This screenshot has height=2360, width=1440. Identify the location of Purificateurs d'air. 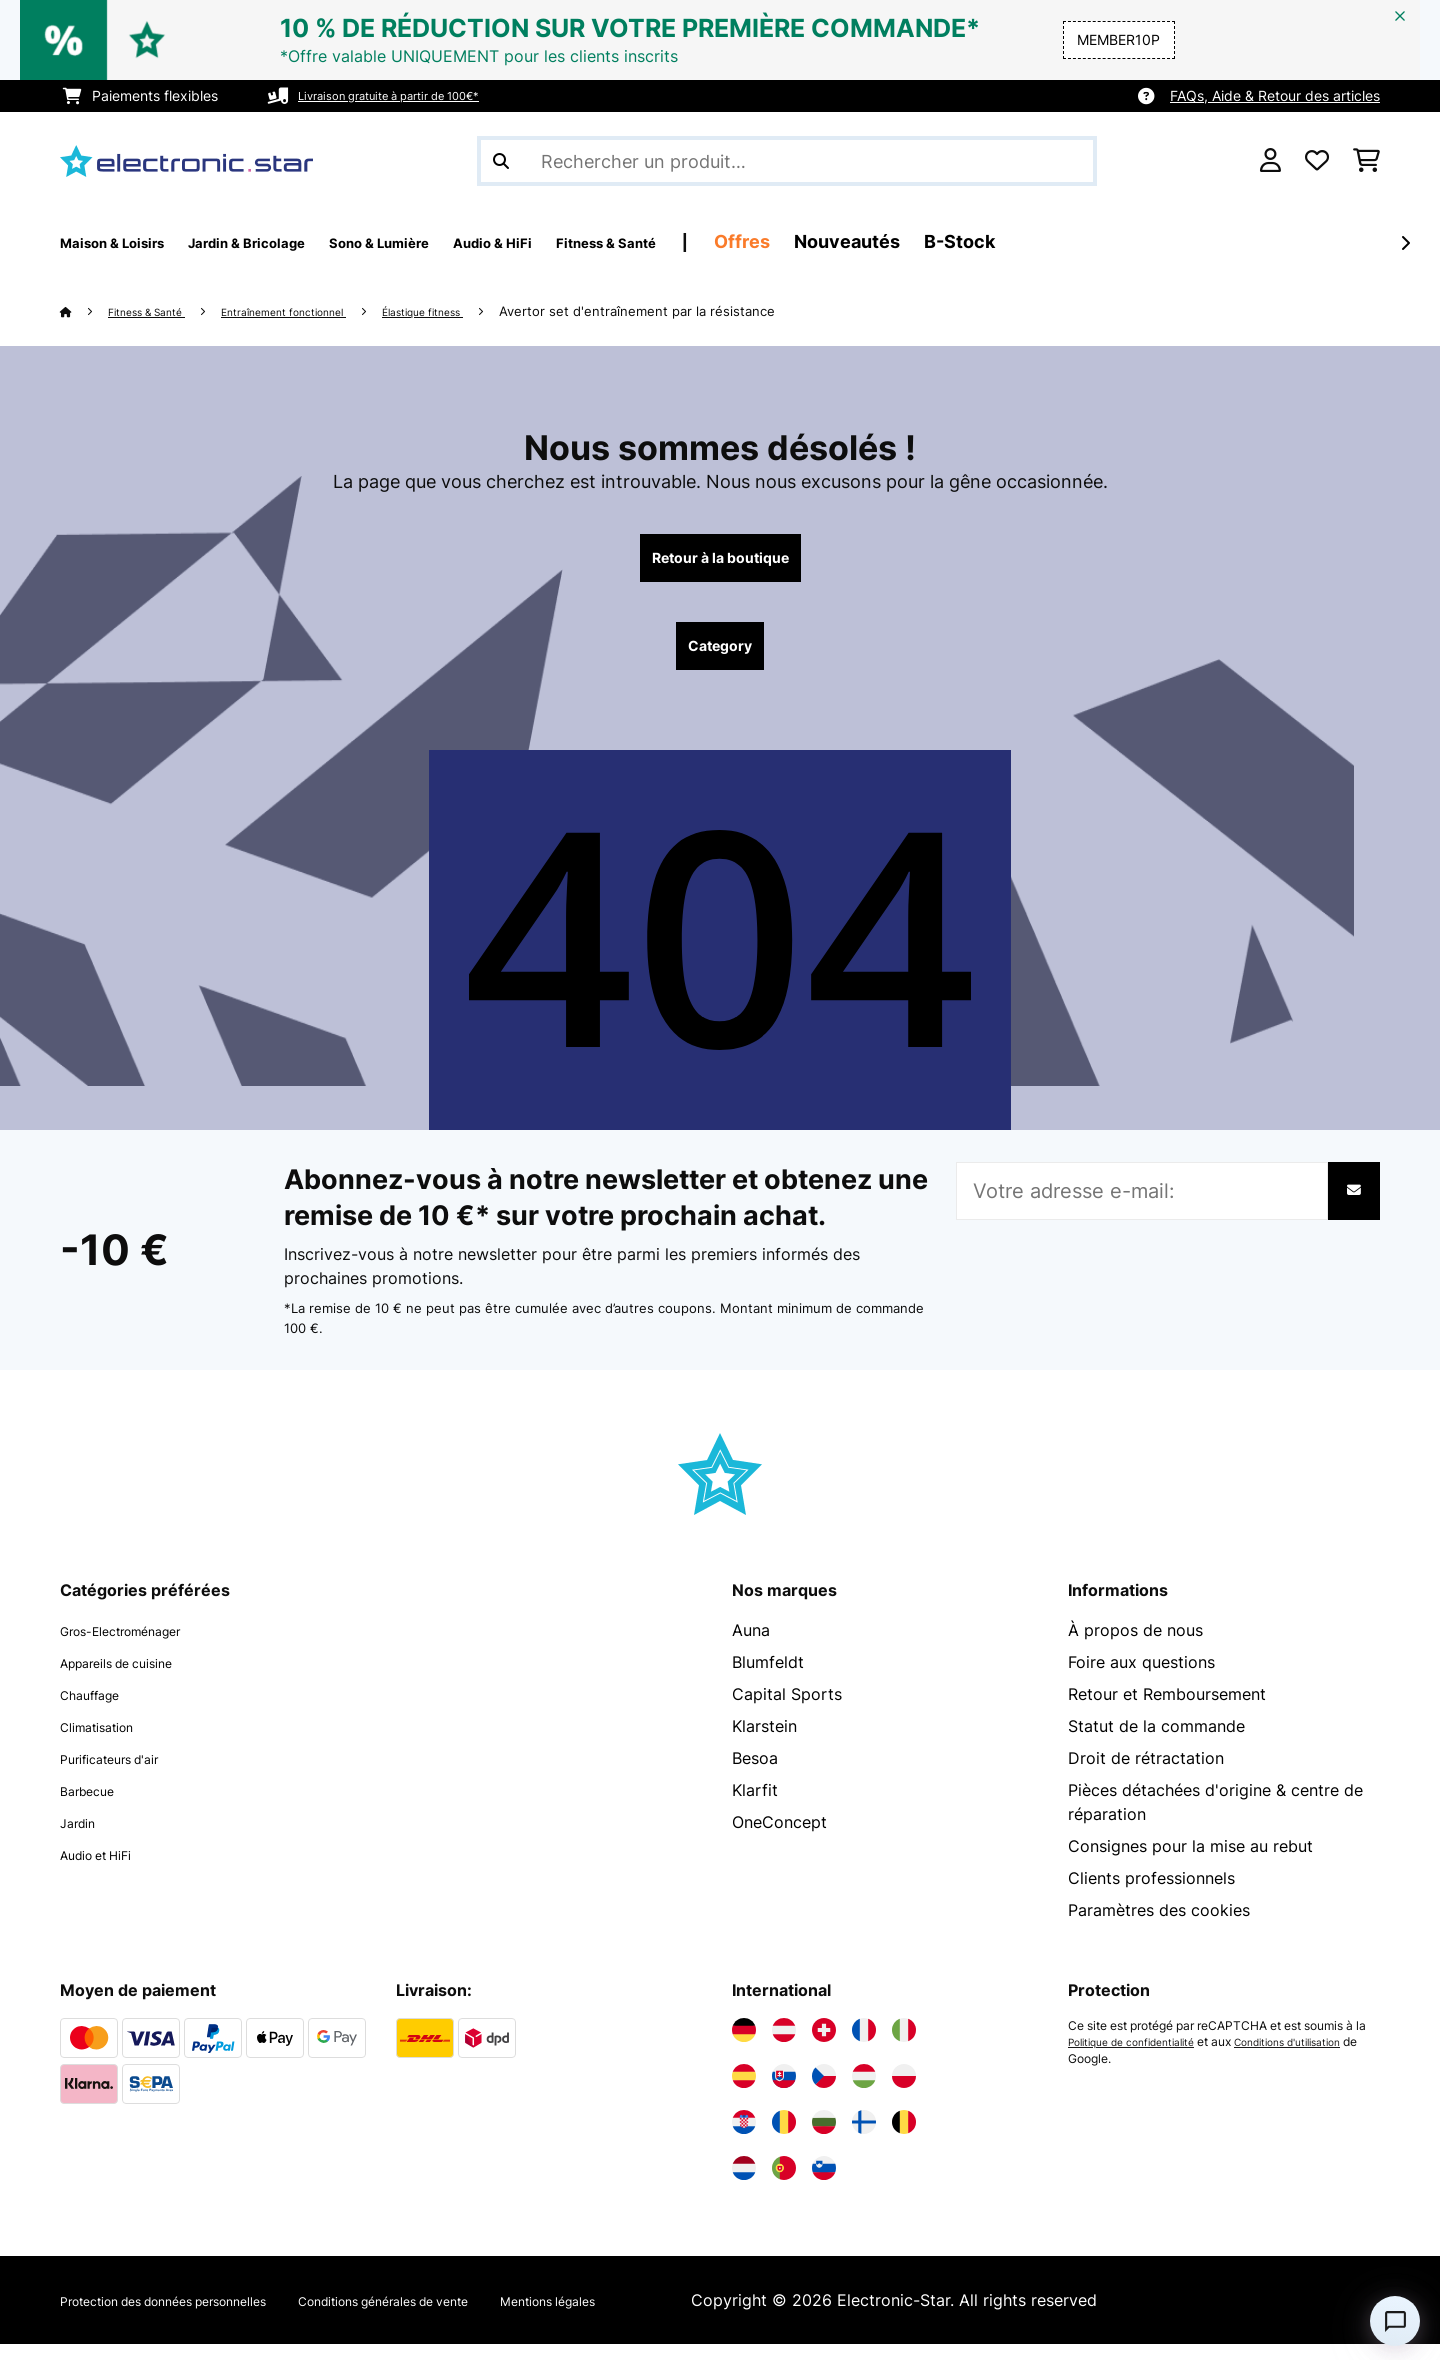
(126, 1774).